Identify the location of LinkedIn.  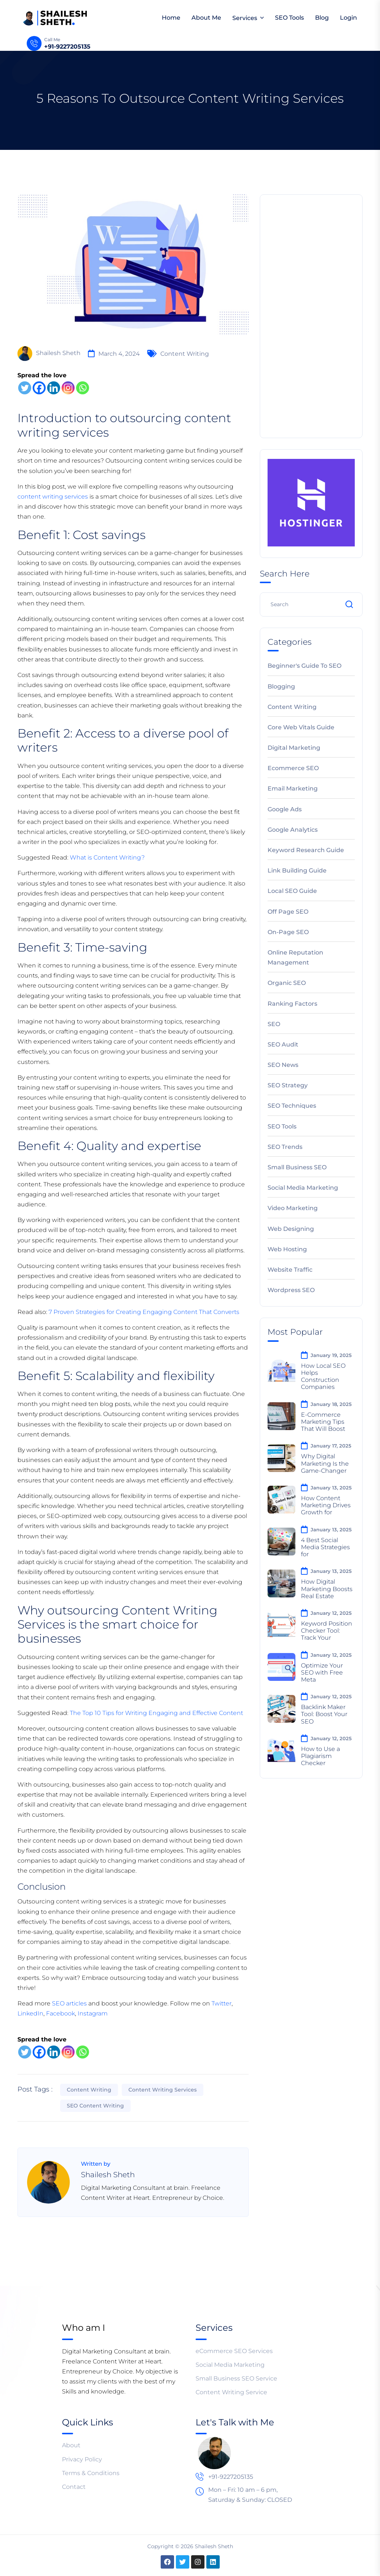
(30, 2013).